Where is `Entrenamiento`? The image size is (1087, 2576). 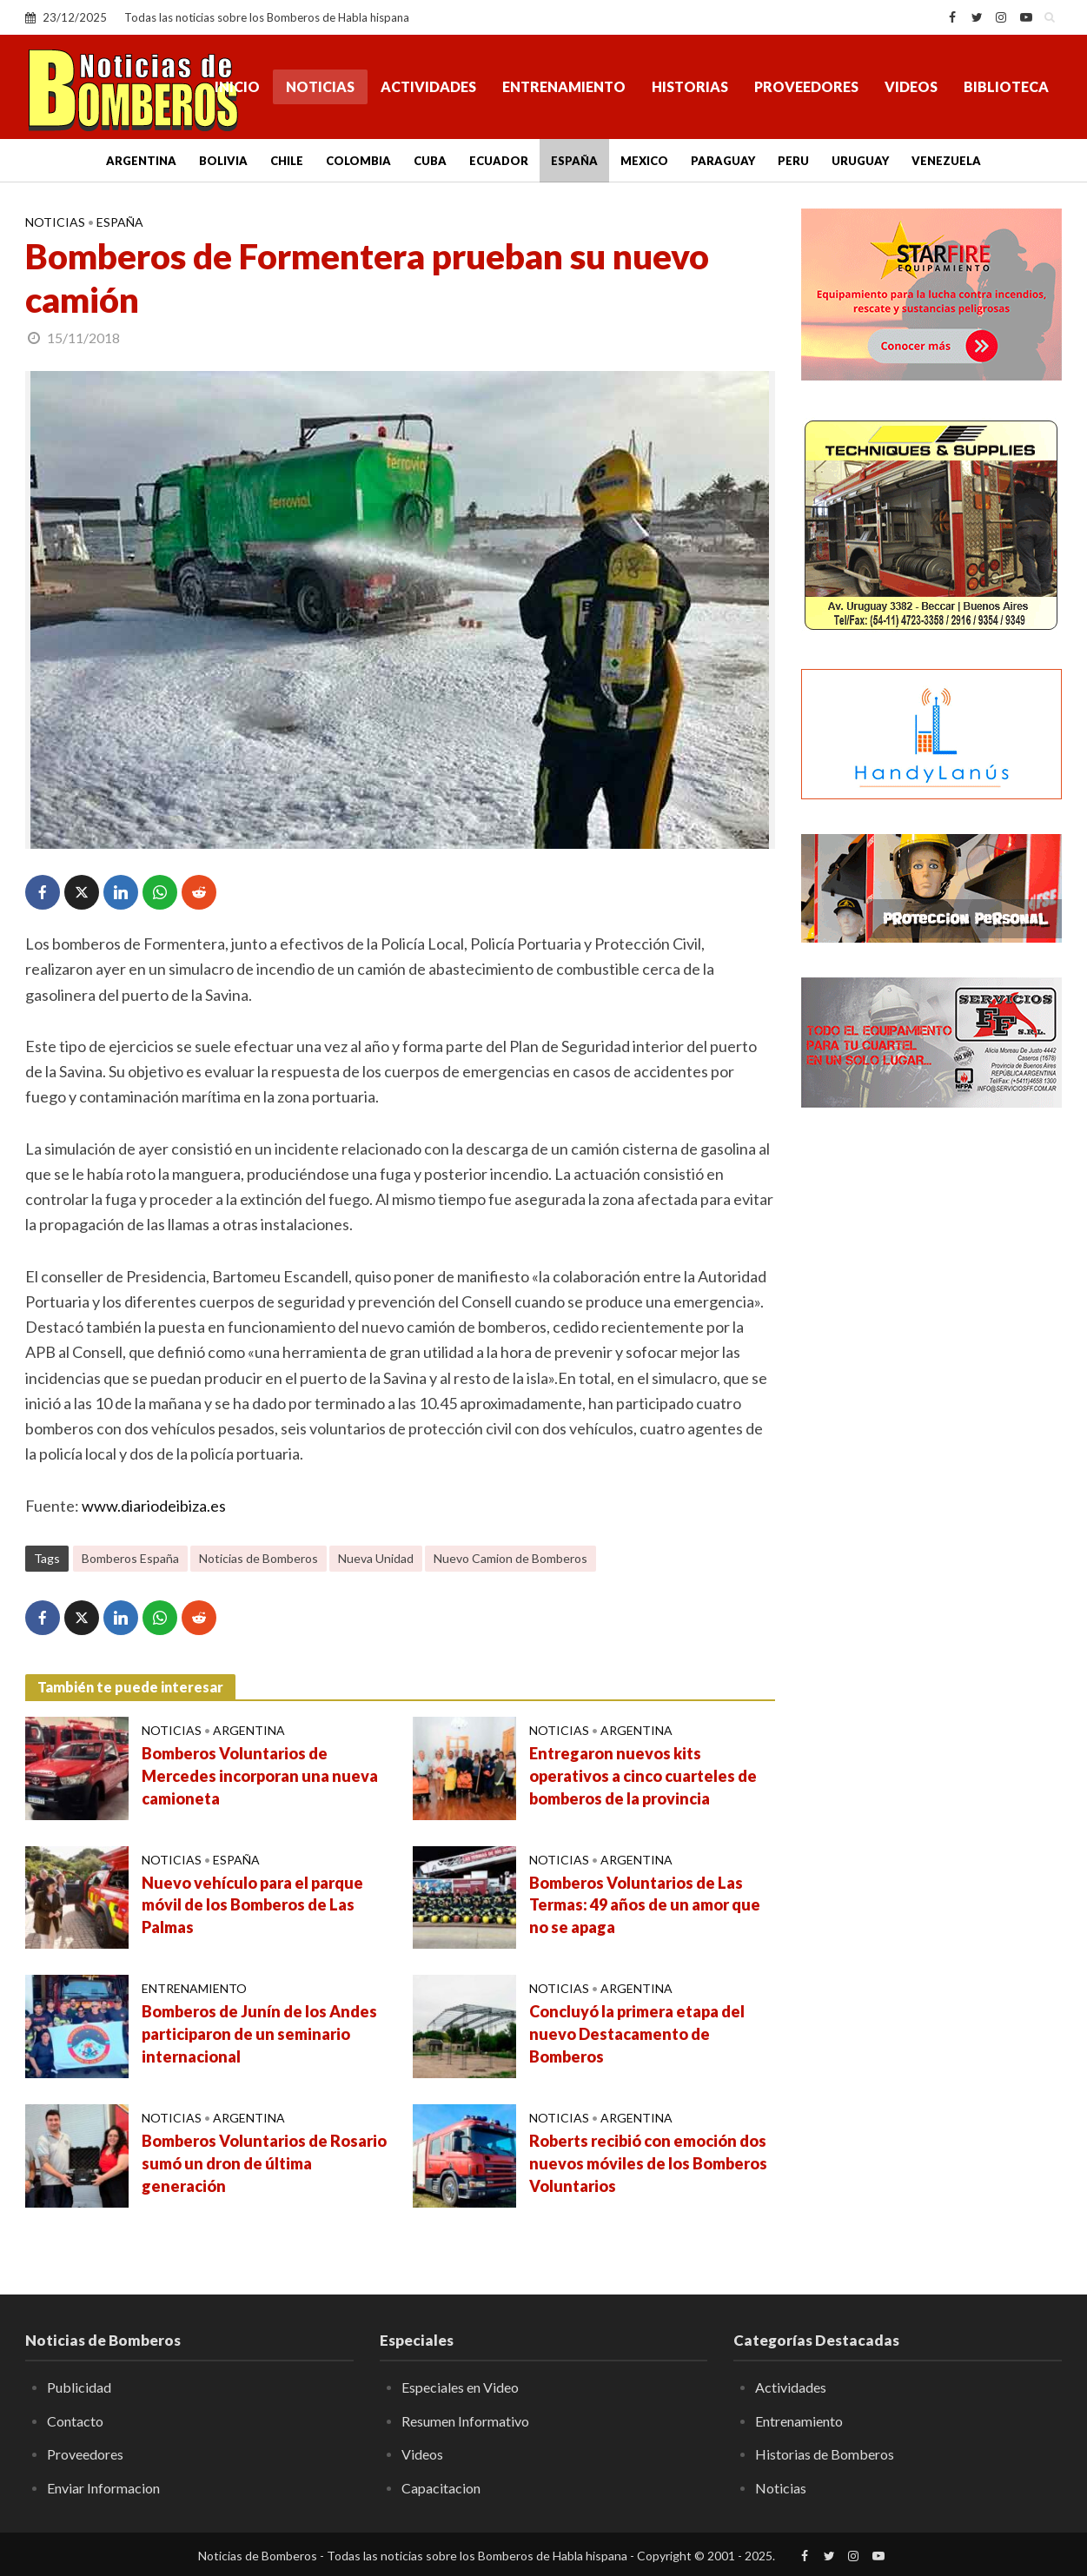 Entrenamiento is located at coordinates (564, 86).